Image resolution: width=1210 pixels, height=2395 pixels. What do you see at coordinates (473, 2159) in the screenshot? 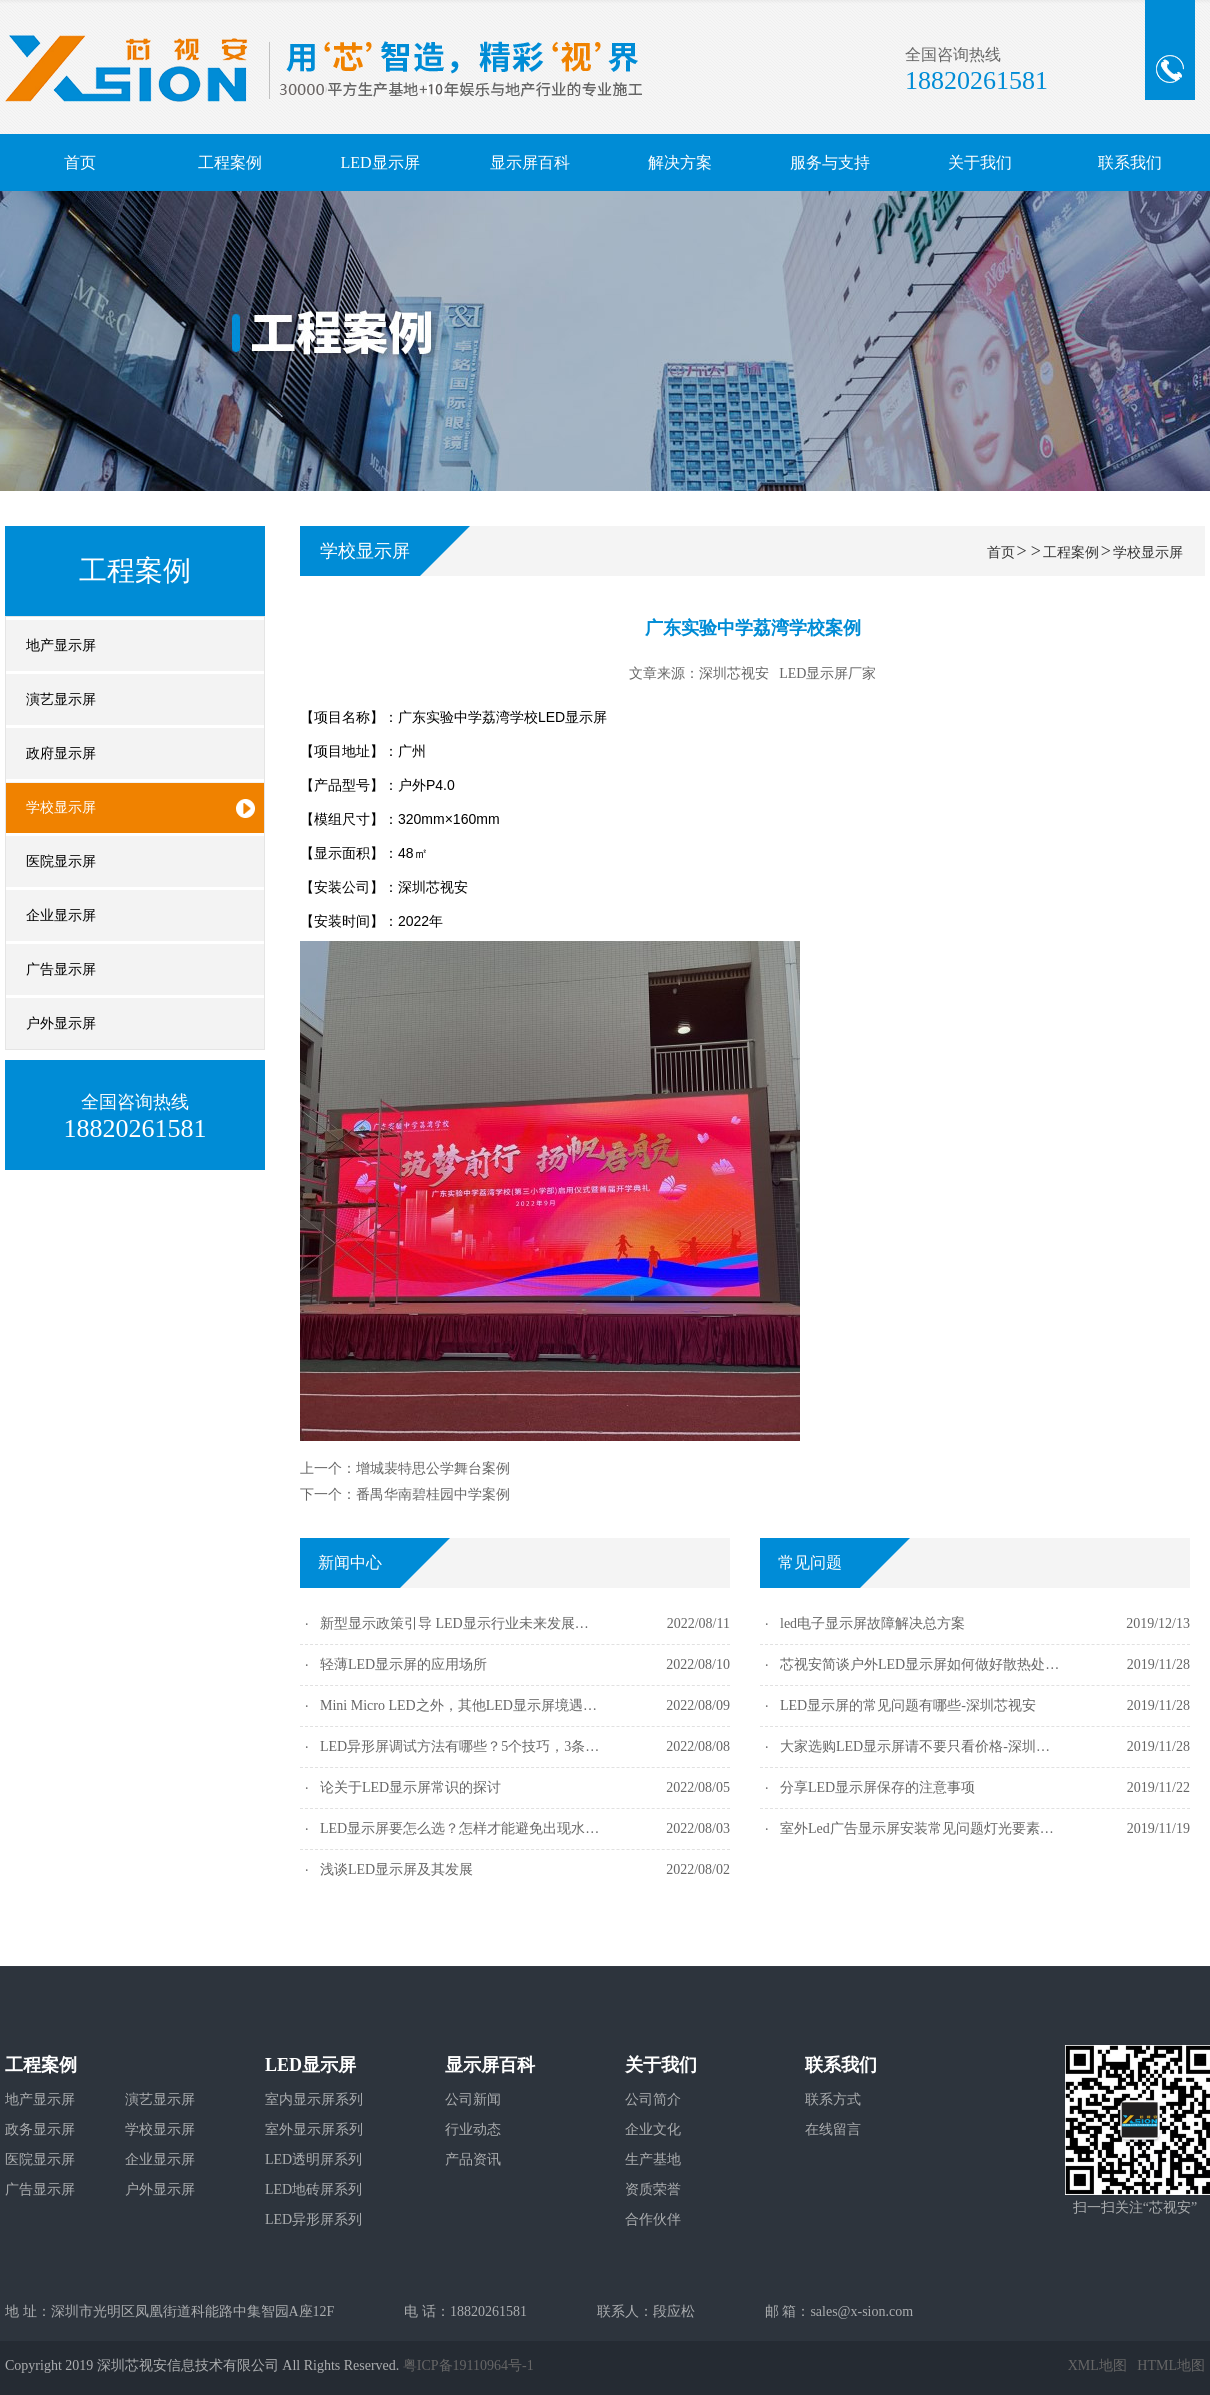
I see `产品资讯` at bounding box center [473, 2159].